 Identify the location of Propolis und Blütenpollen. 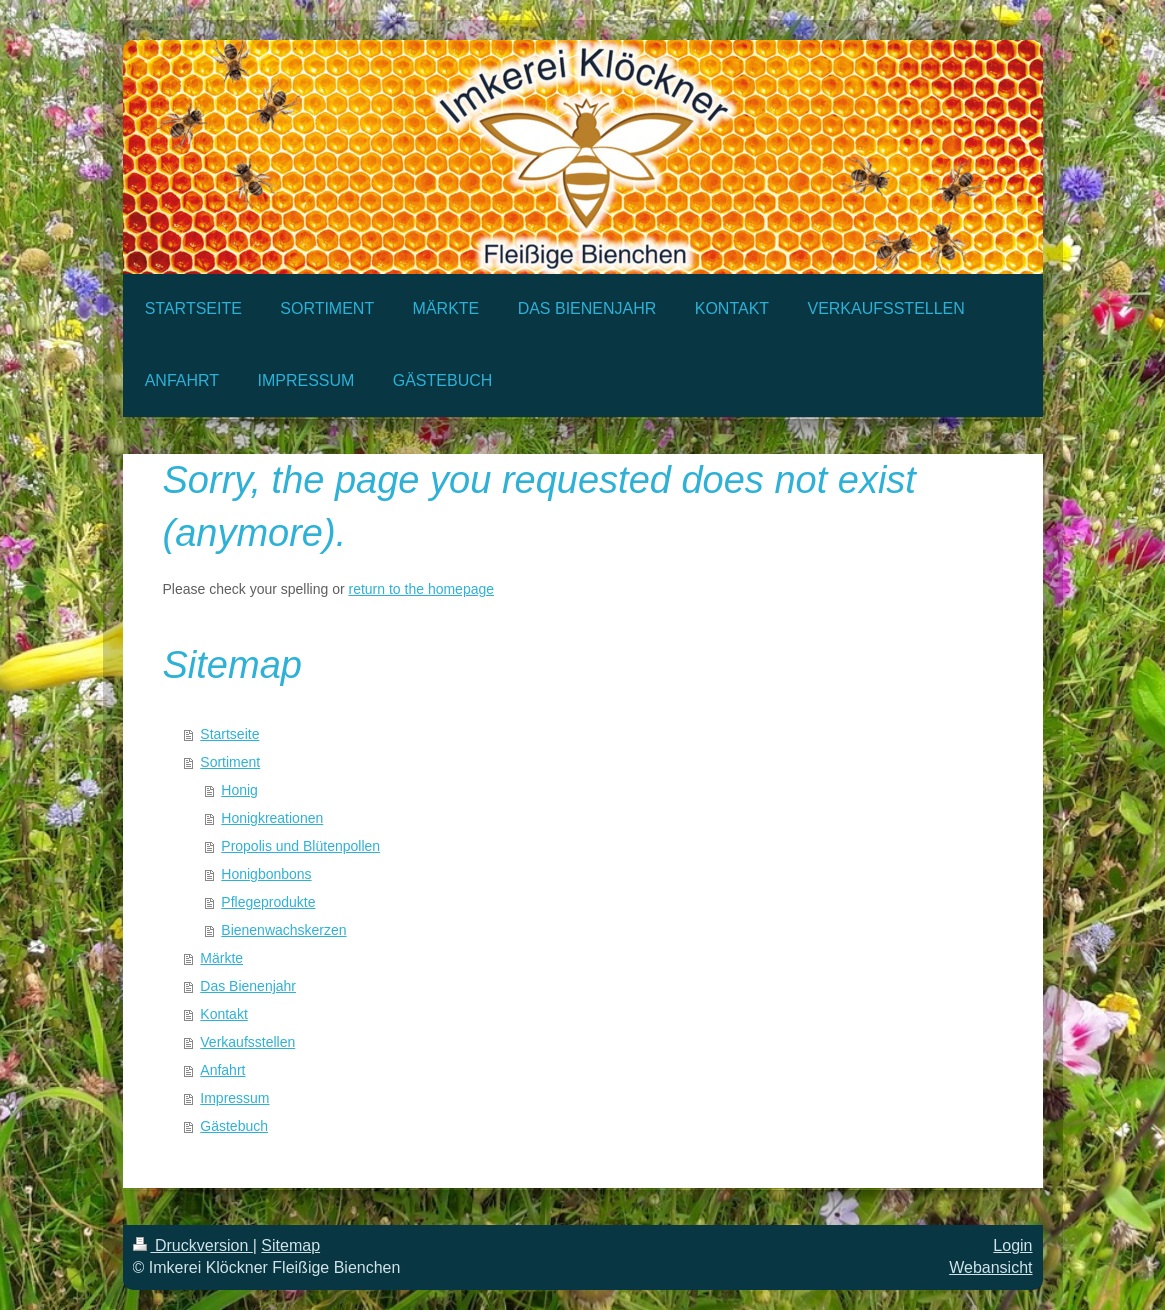
(300, 846).